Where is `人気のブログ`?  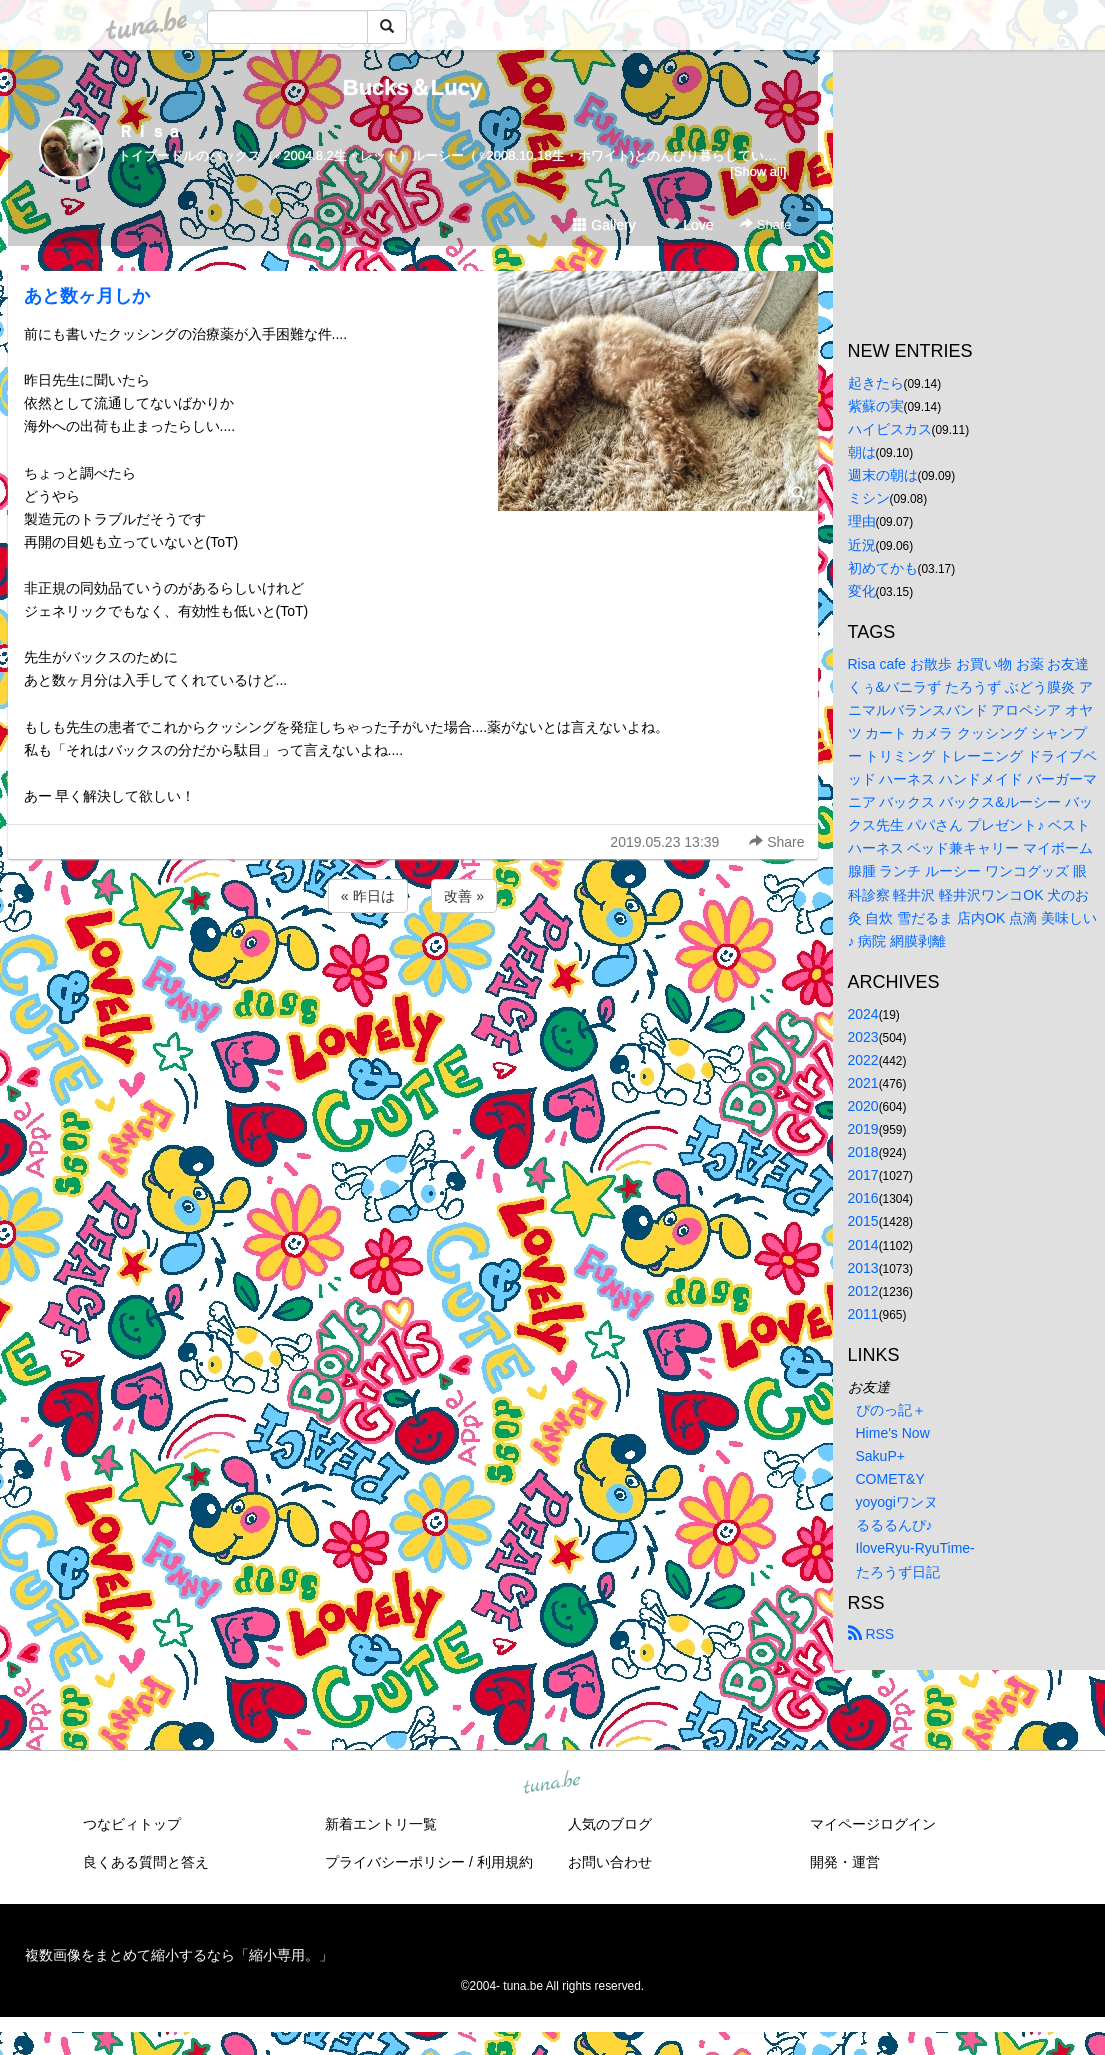 人気のブログ is located at coordinates (610, 1824).